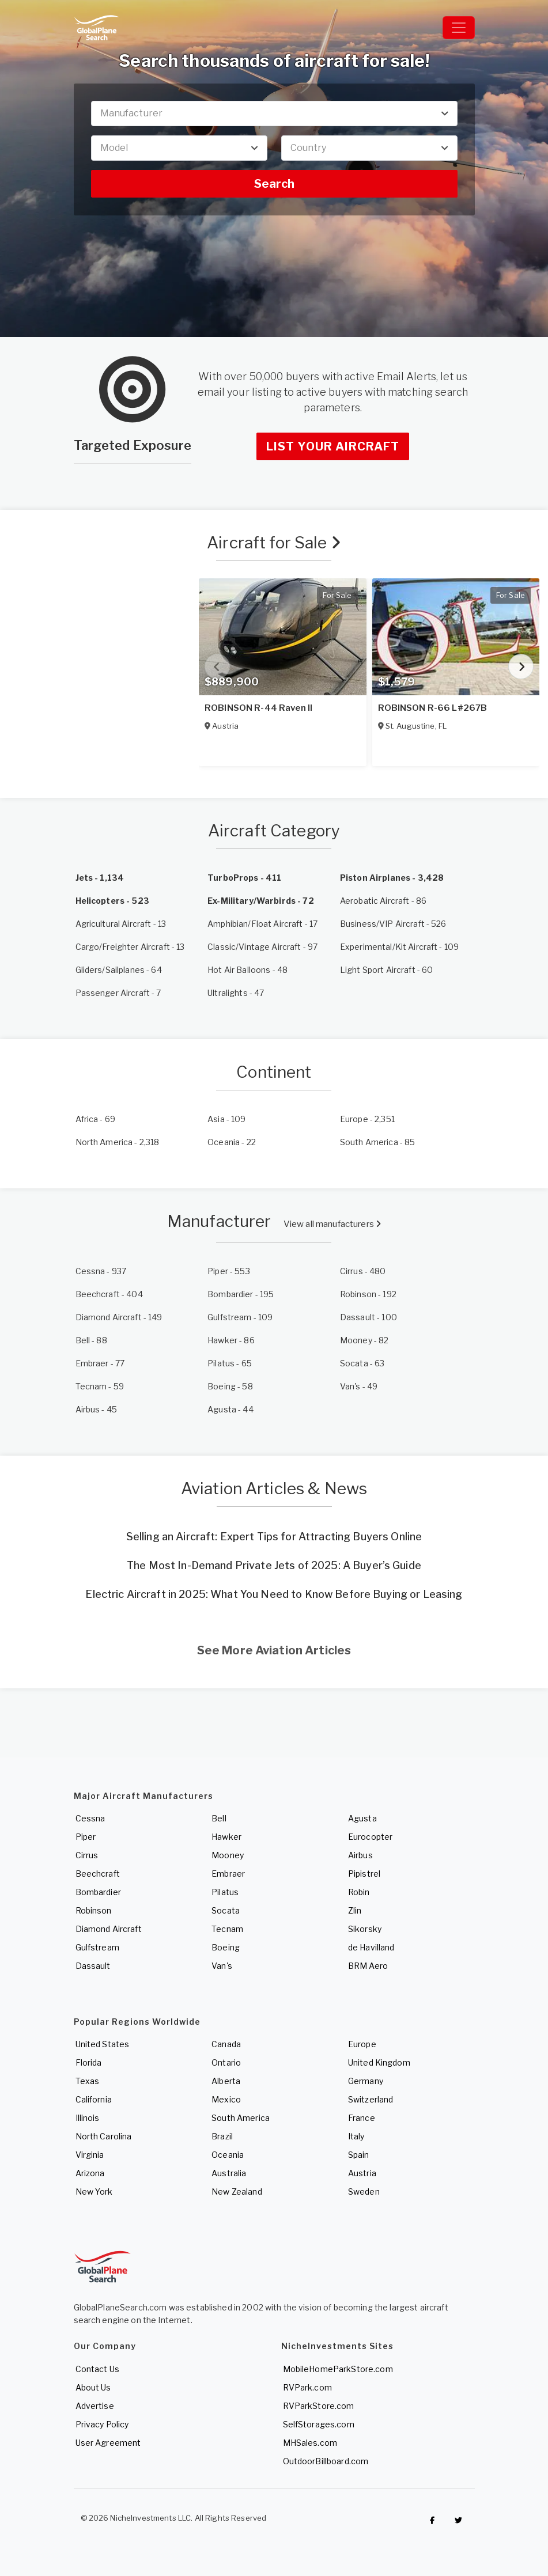 The width and height of the screenshot is (548, 2576). I want to click on [combobox], so click(274, 113).